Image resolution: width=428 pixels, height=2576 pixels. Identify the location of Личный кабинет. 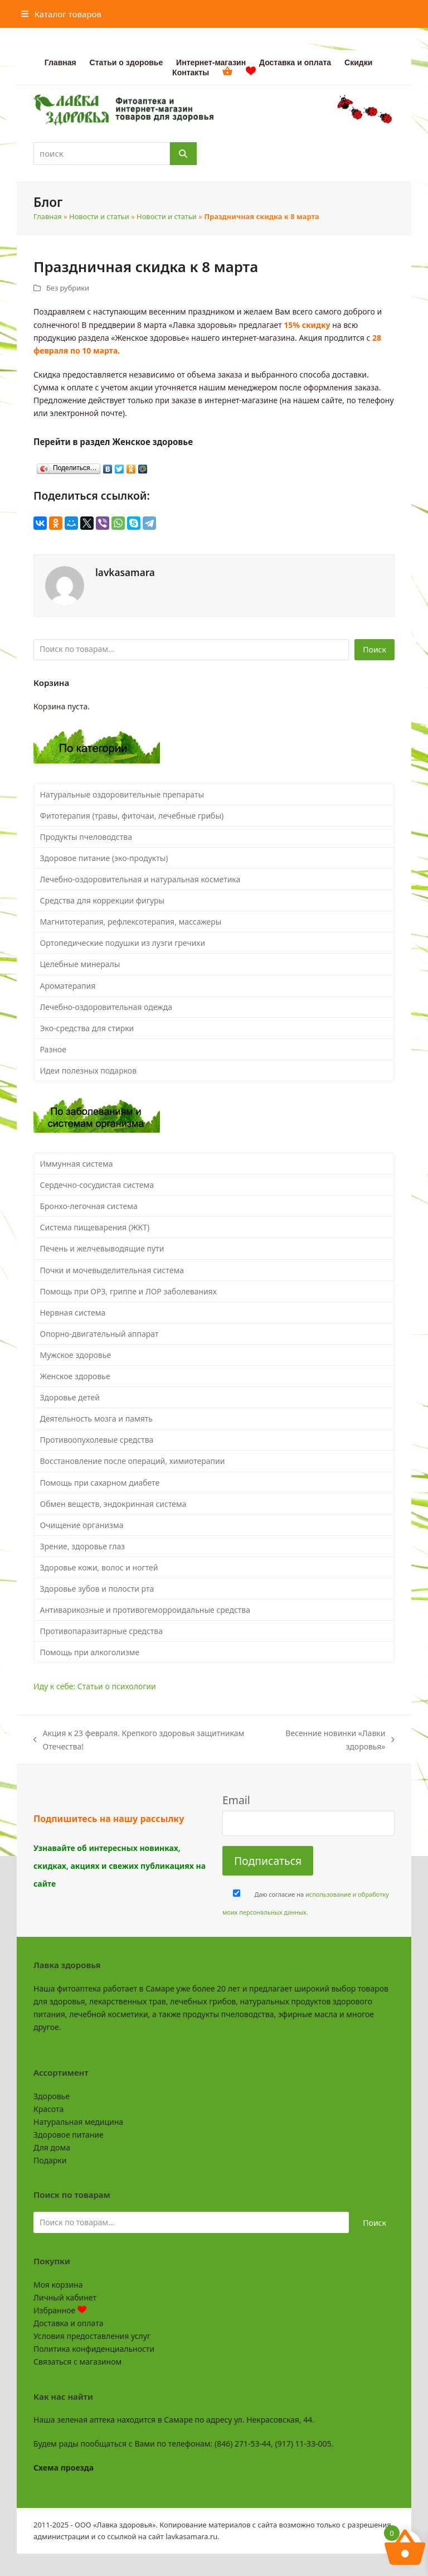
(64, 2297).